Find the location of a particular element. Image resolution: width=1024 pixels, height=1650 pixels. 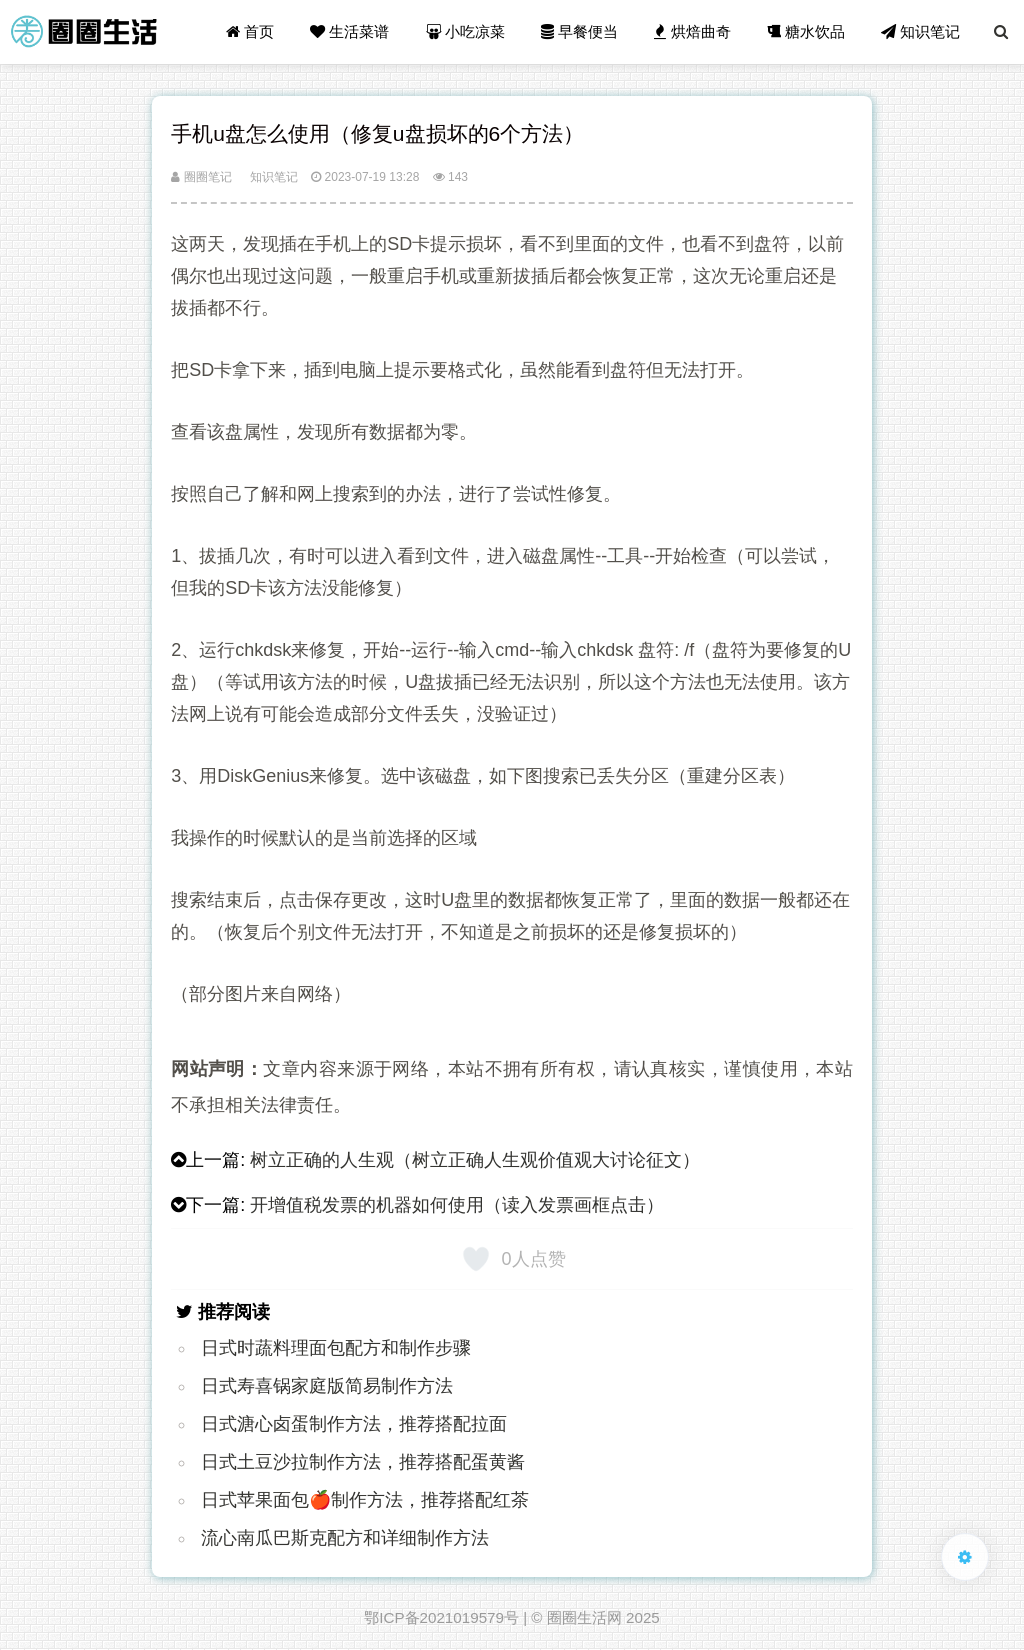

小吃凉菜 is located at coordinates (465, 31).